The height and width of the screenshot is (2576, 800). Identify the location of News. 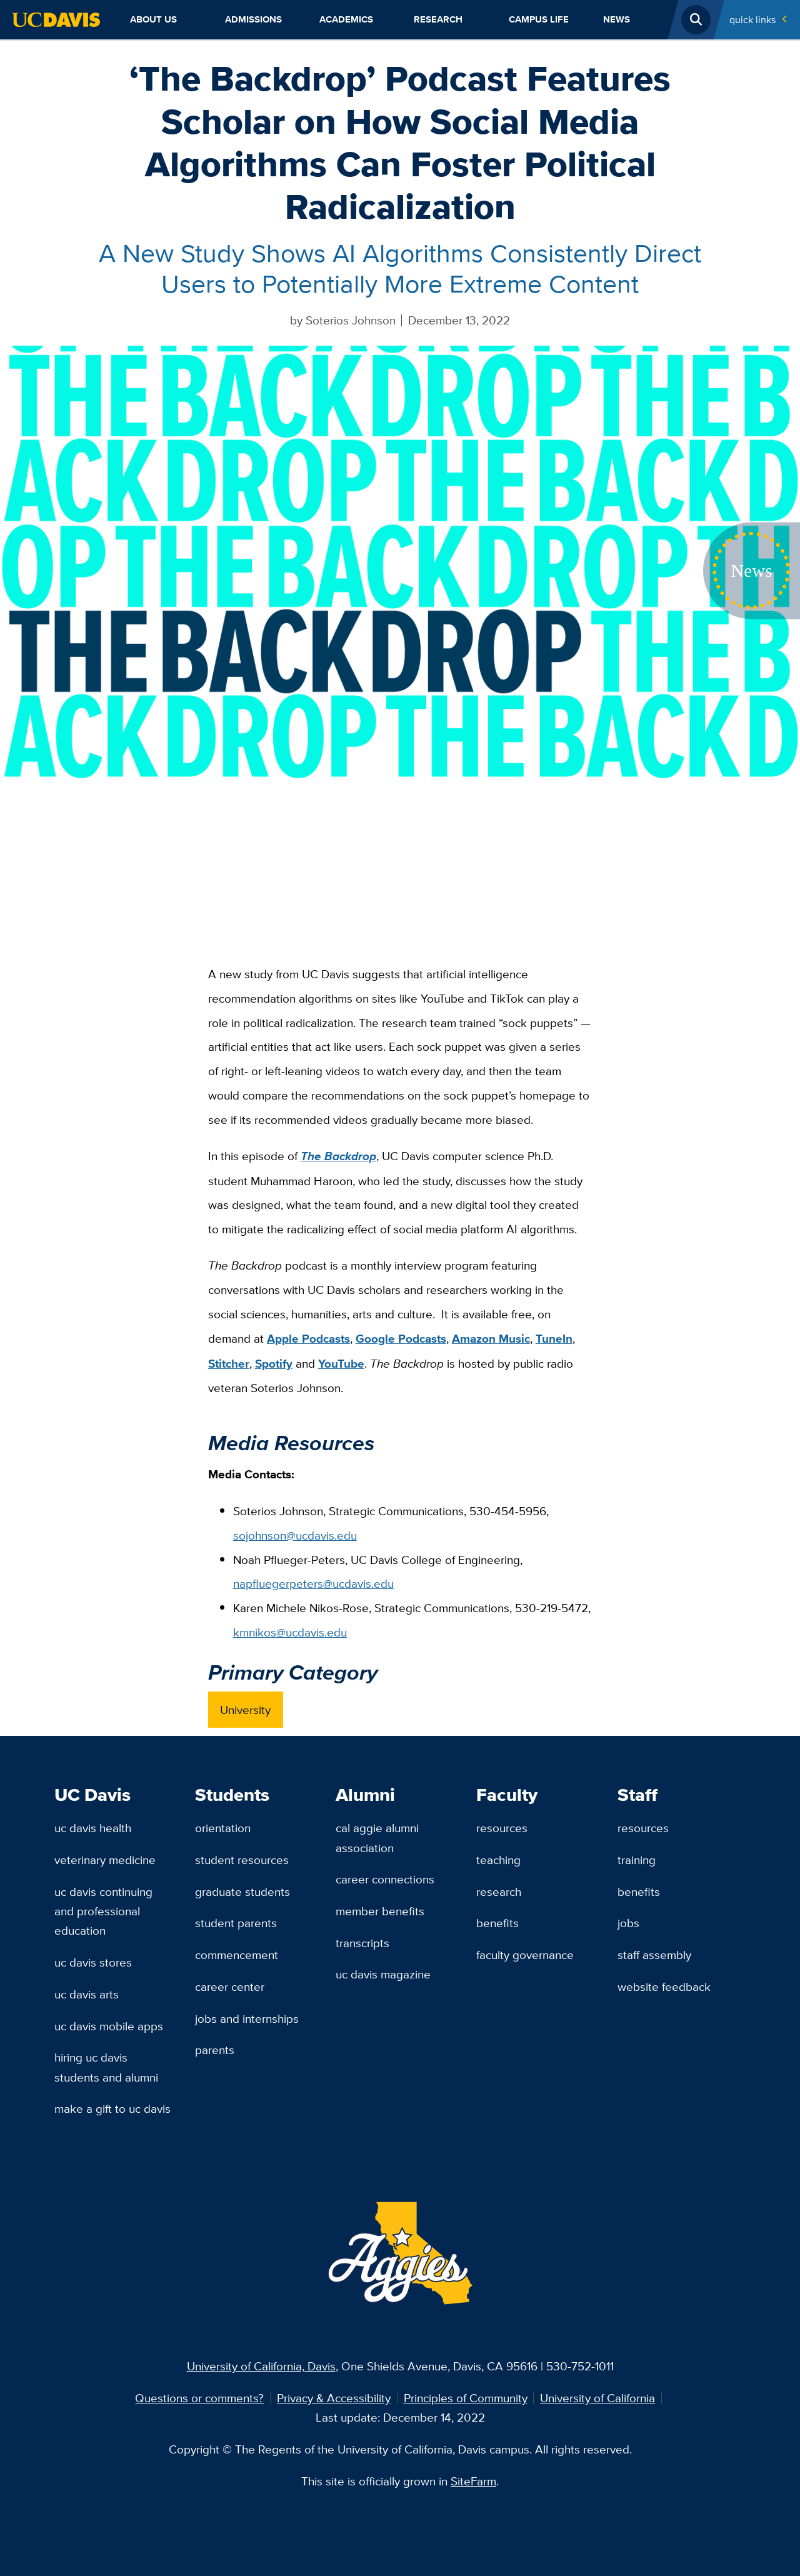
(616, 19).